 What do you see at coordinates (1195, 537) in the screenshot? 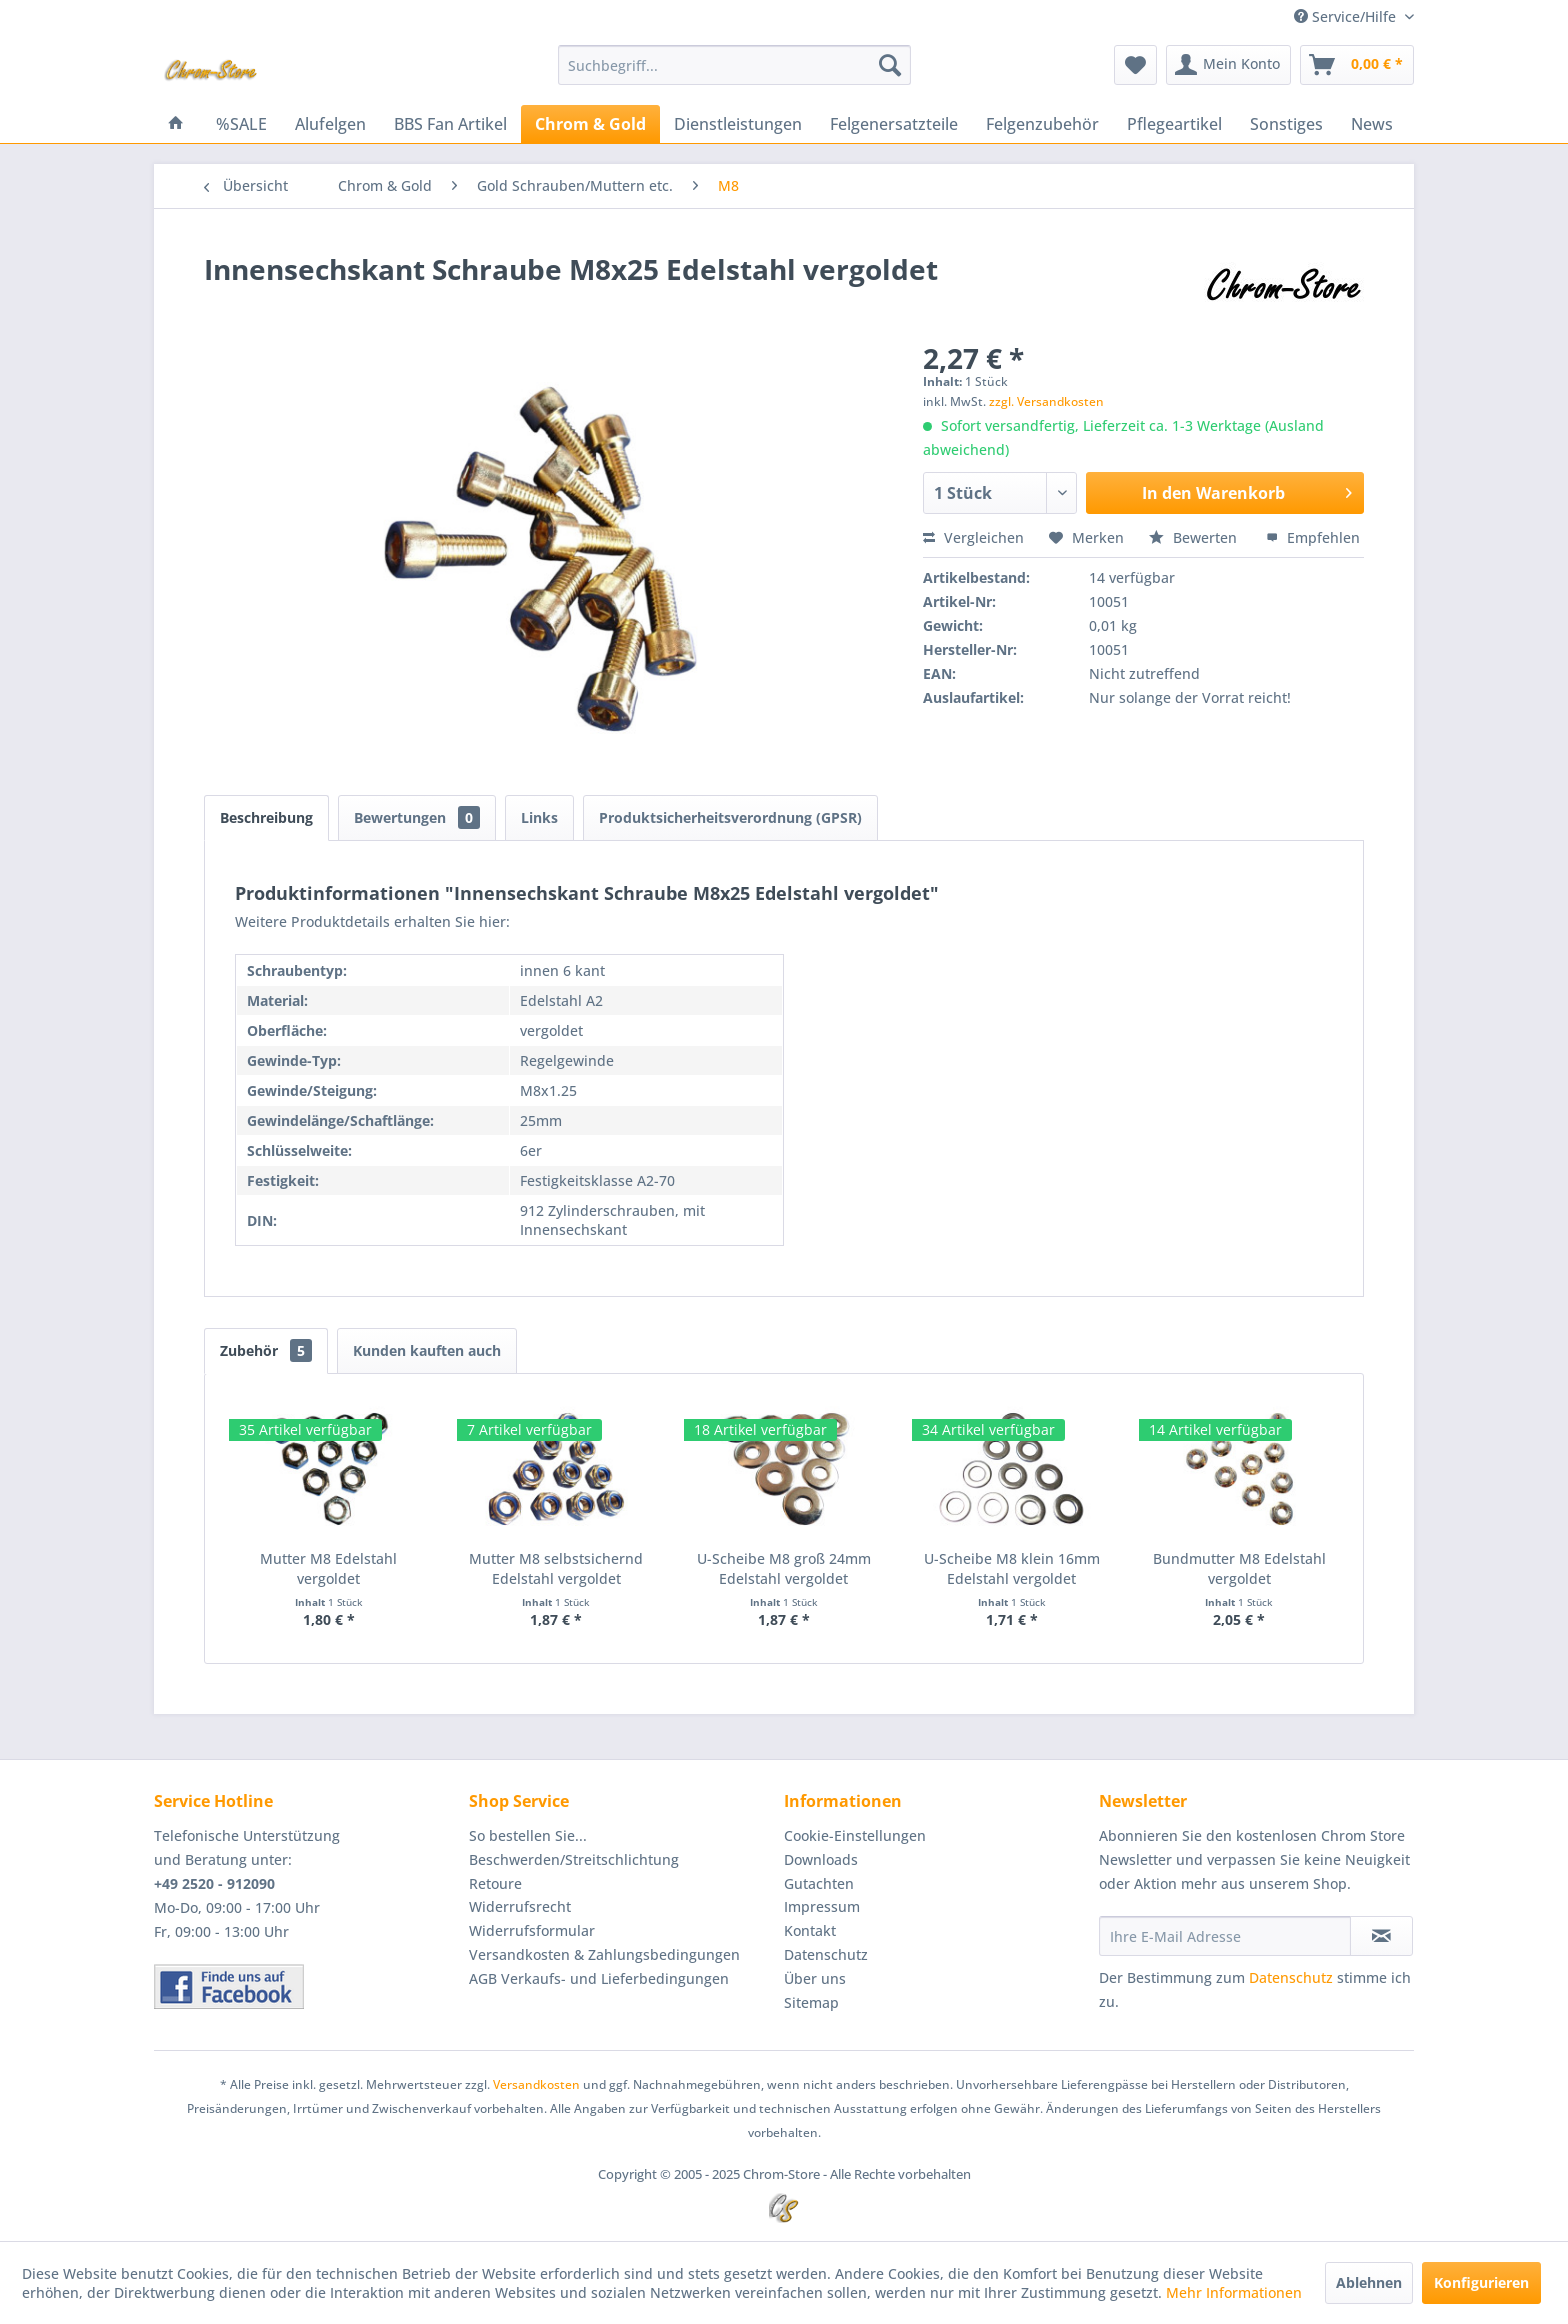
I see `Bewerten` at bounding box center [1195, 537].